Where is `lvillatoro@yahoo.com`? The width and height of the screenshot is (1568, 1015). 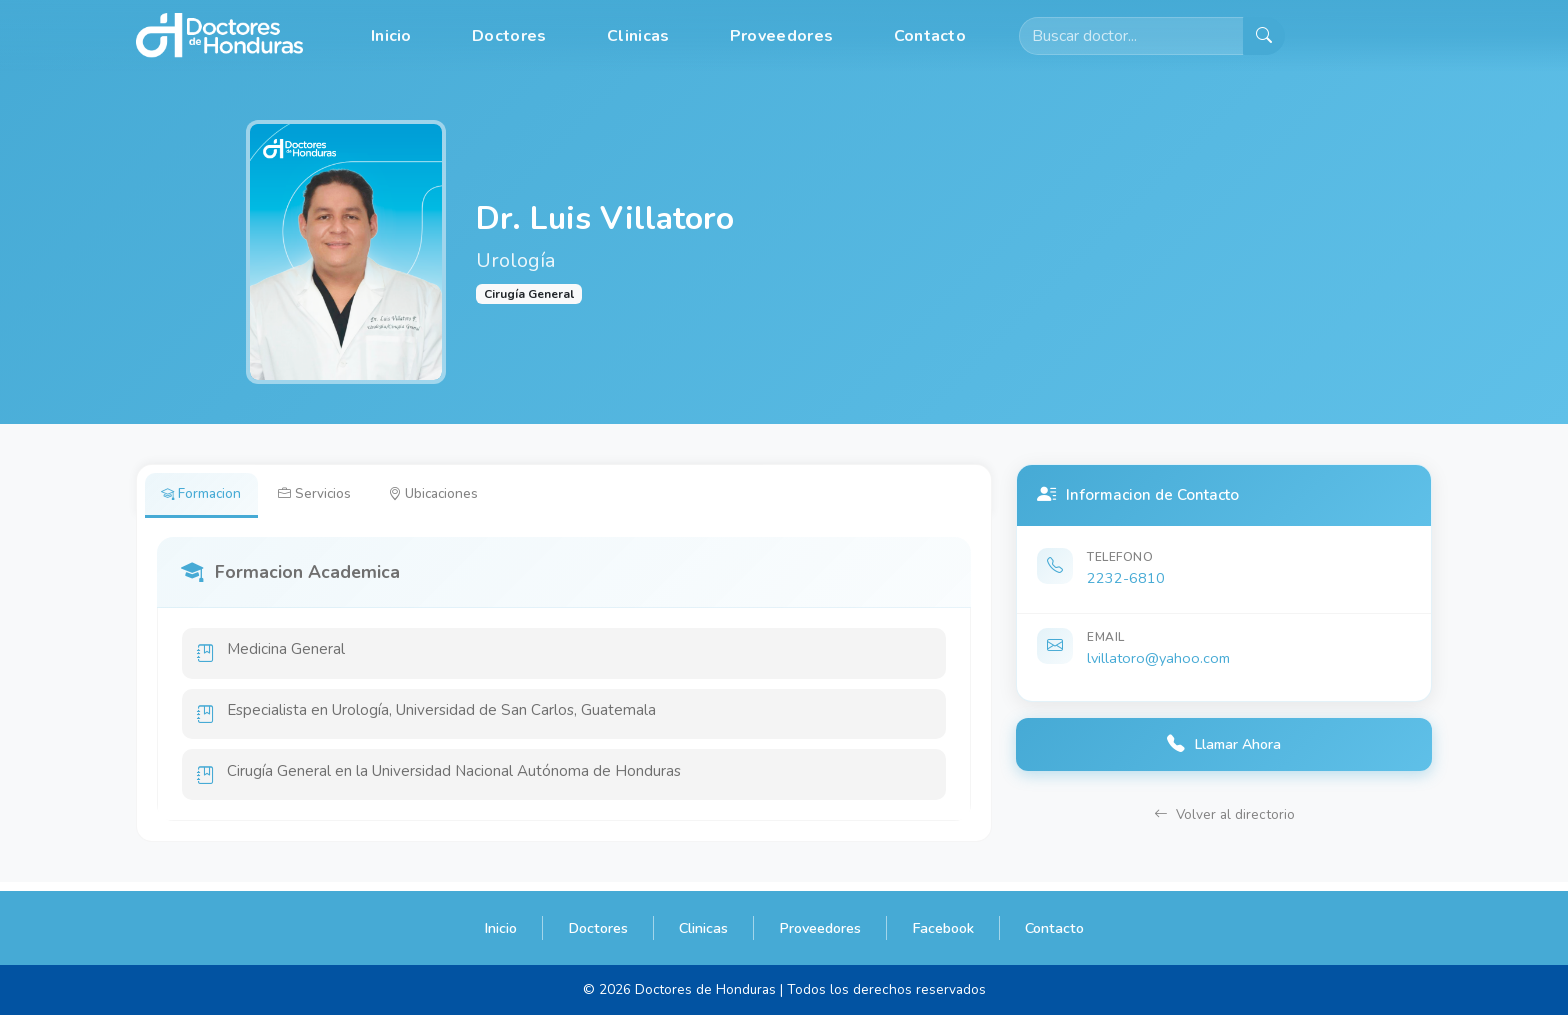 lvillatoro@yahoo.com is located at coordinates (1158, 658).